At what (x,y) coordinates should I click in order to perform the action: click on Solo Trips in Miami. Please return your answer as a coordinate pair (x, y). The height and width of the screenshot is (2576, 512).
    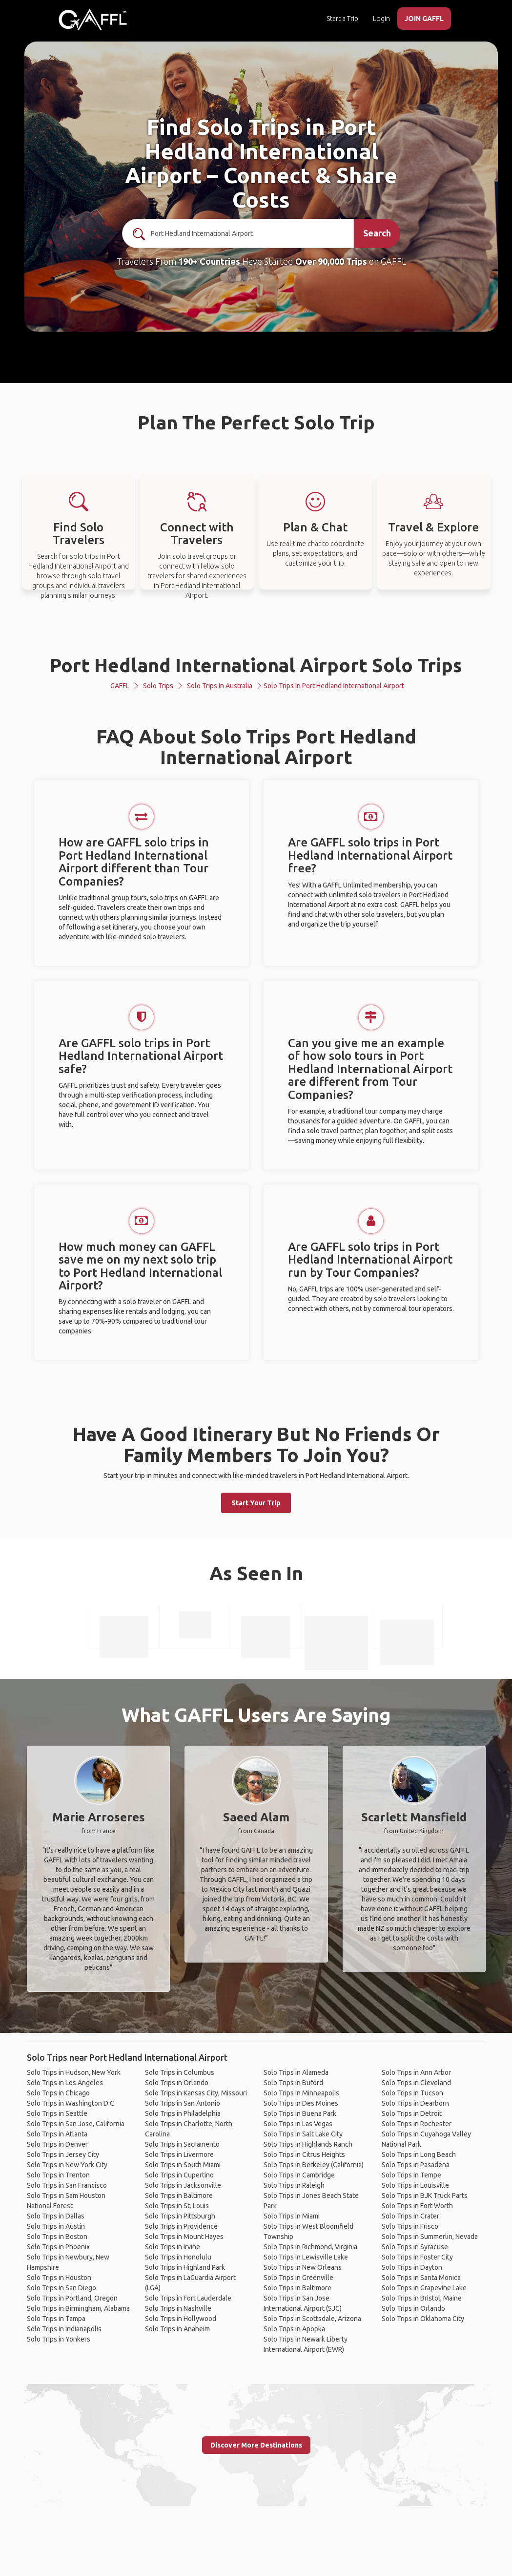
    Looking at the image, I should click on (292, 2216).